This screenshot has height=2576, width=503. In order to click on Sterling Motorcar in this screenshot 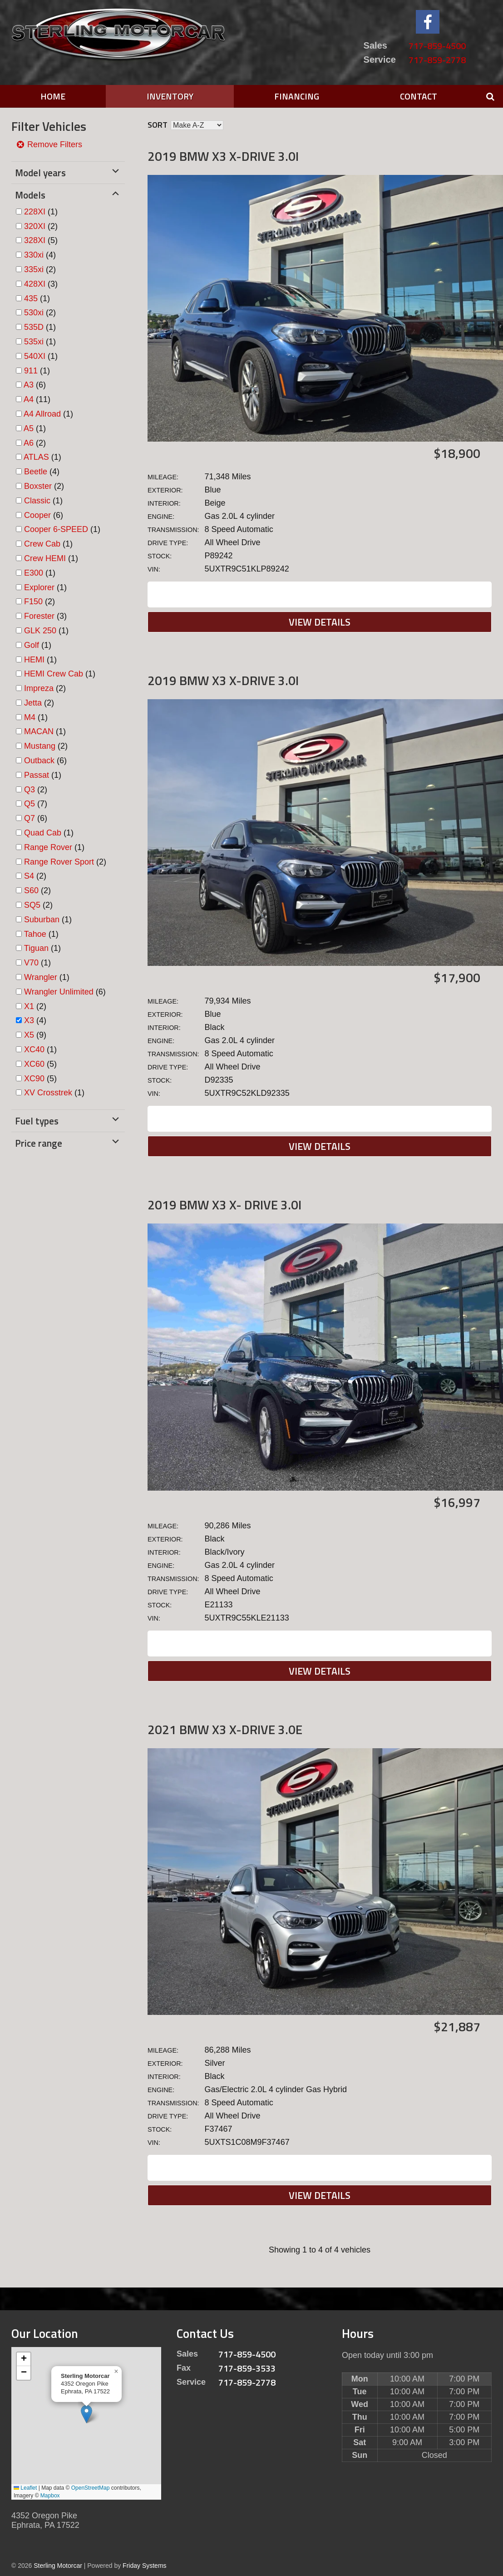, I will do `click(58, 2565)`.